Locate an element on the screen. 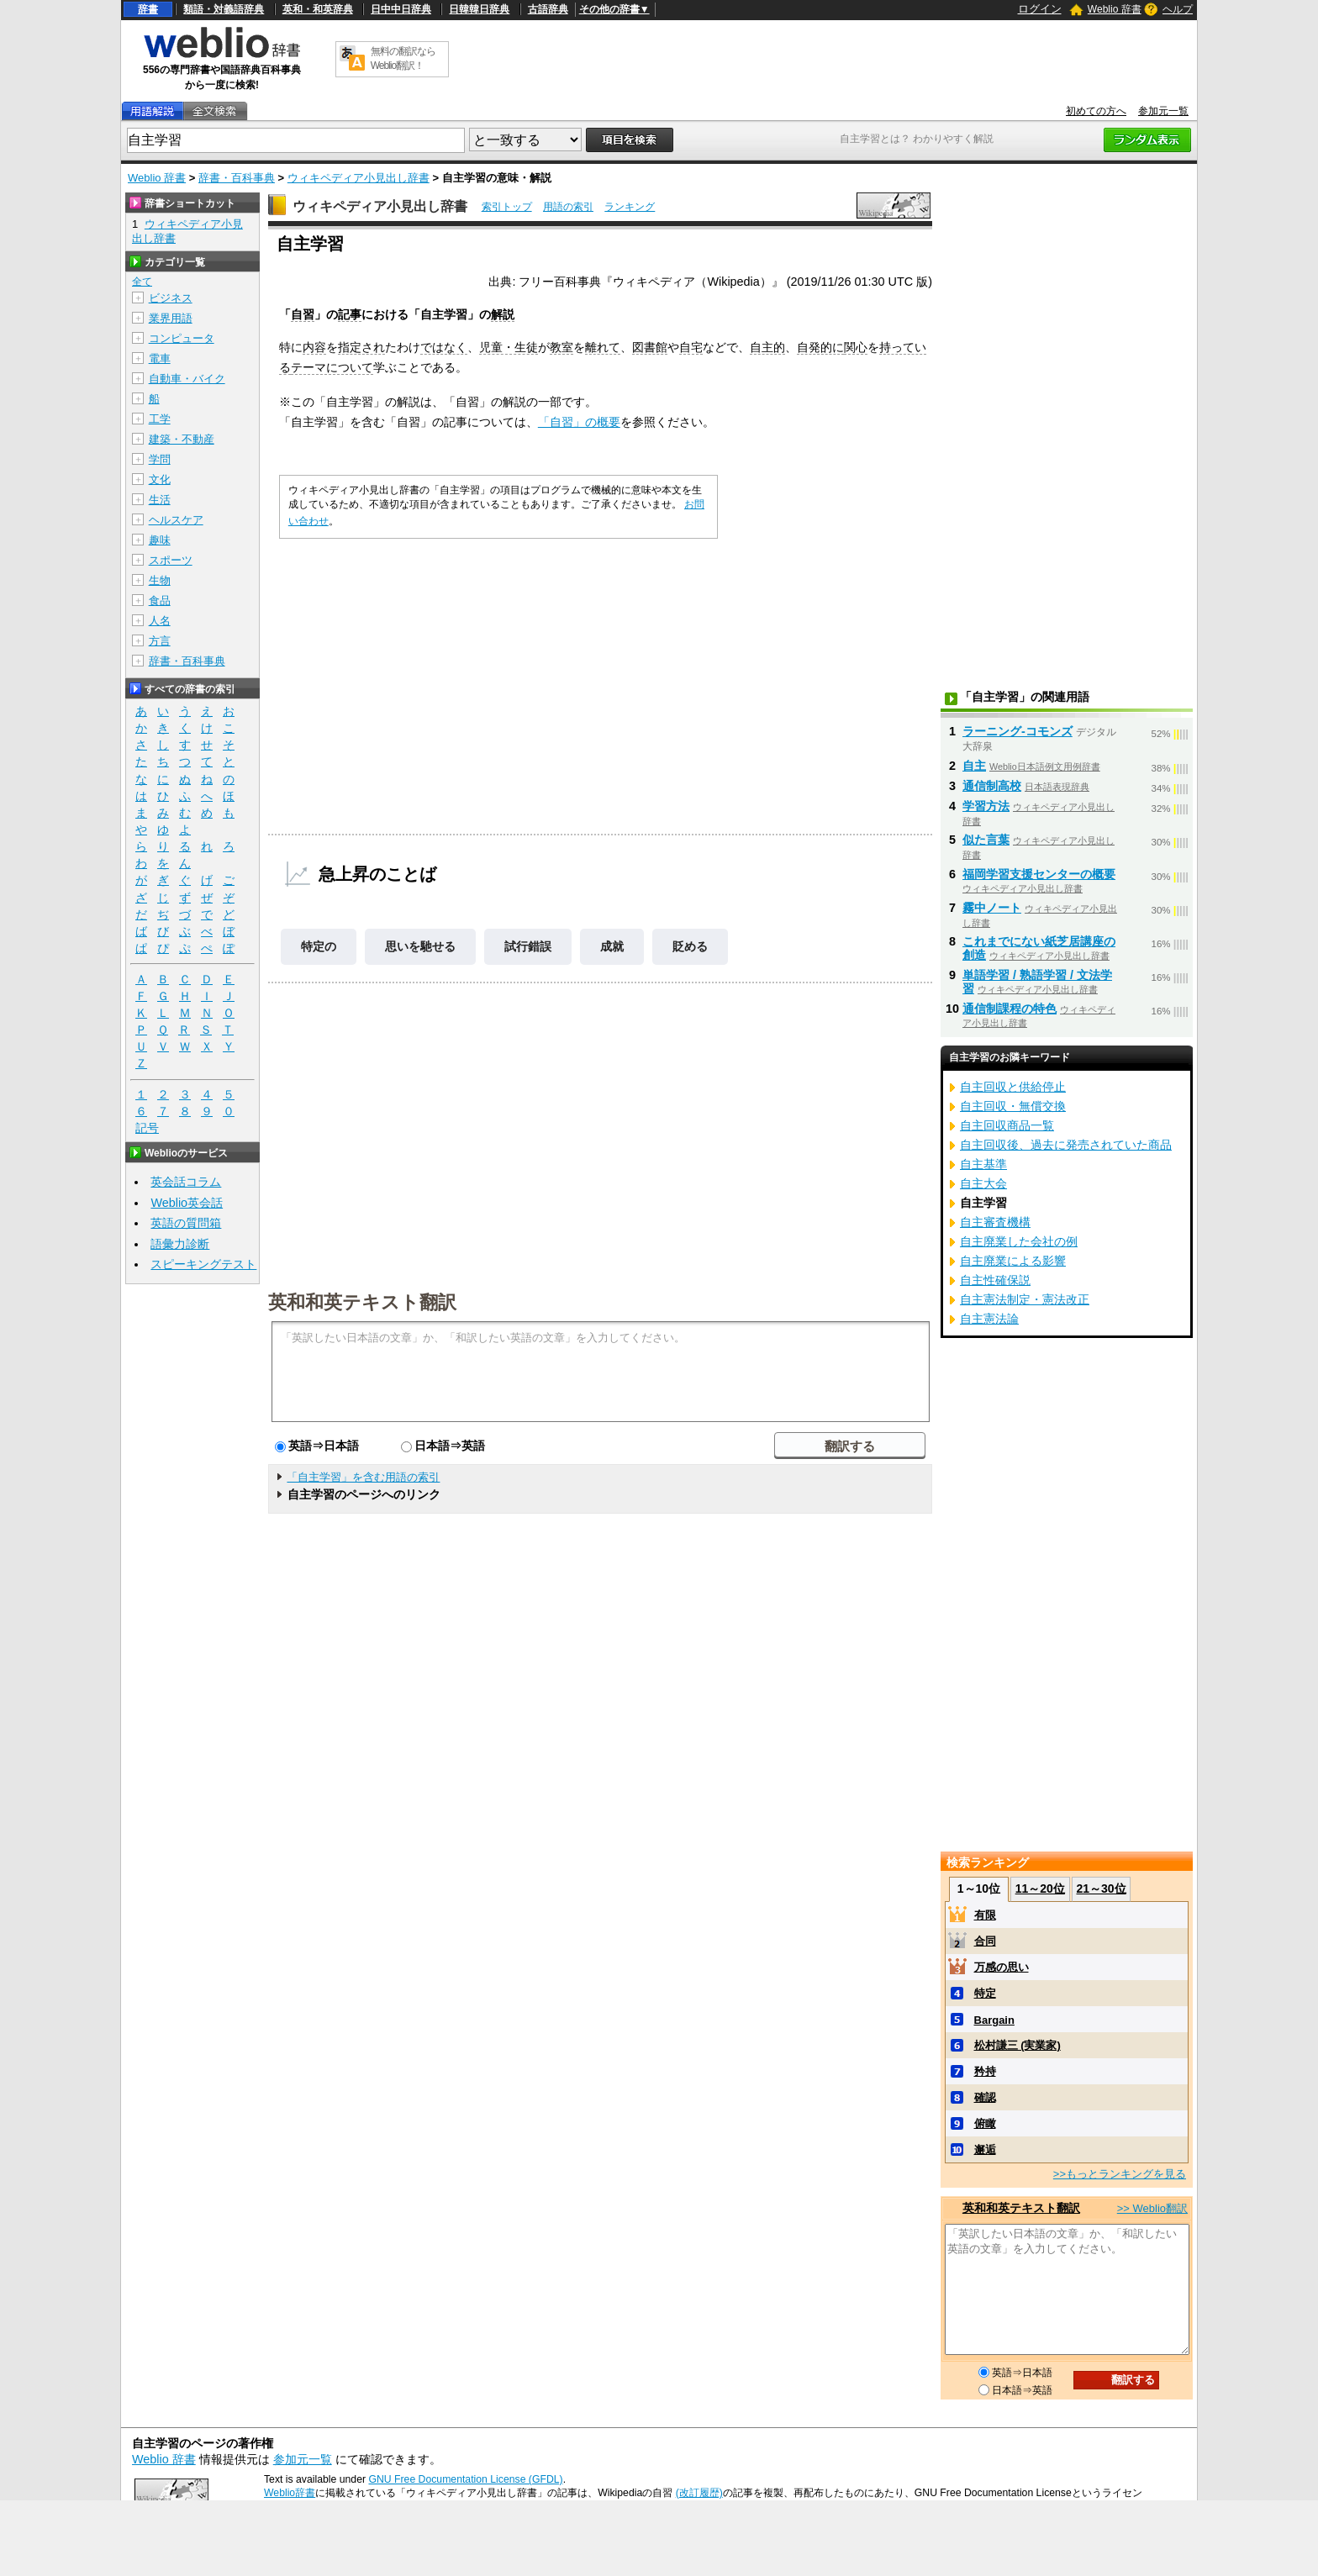 The width and height of the screenshot is (1318, 2576). 無料の翻訳ならWeblio翻訳！ is located at coordinates (403, 58).